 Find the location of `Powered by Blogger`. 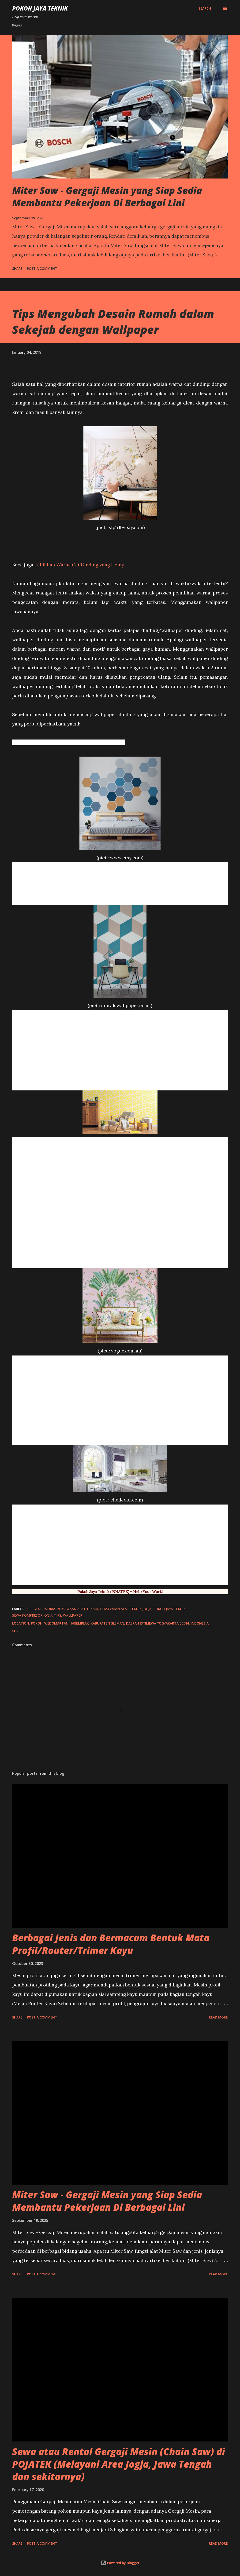

Powered by Blogger is located at coordinates (120, 2563).